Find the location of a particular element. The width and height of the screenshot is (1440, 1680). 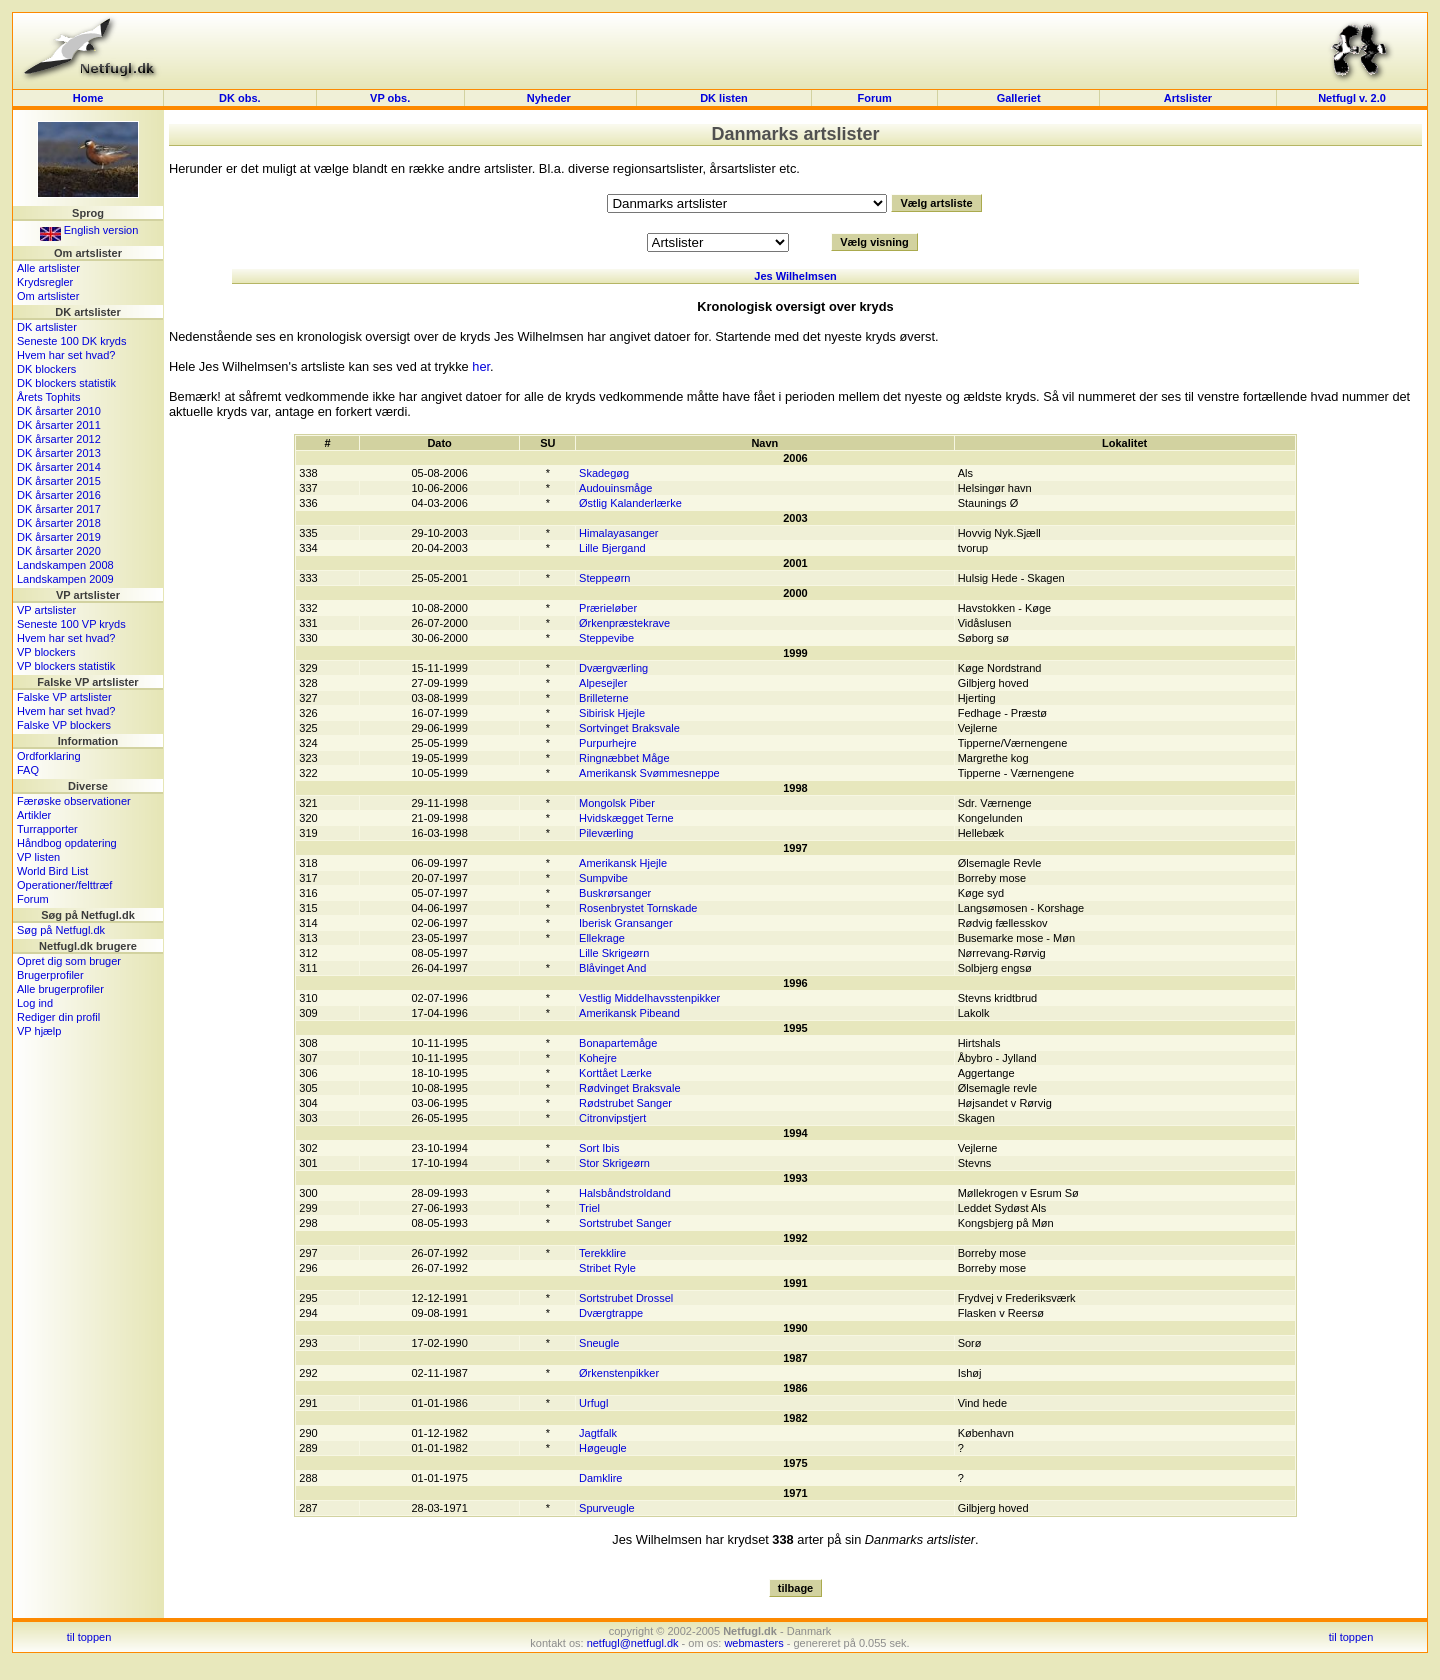

Sortstrubet Drossel is located at coordinates (626, 1298).